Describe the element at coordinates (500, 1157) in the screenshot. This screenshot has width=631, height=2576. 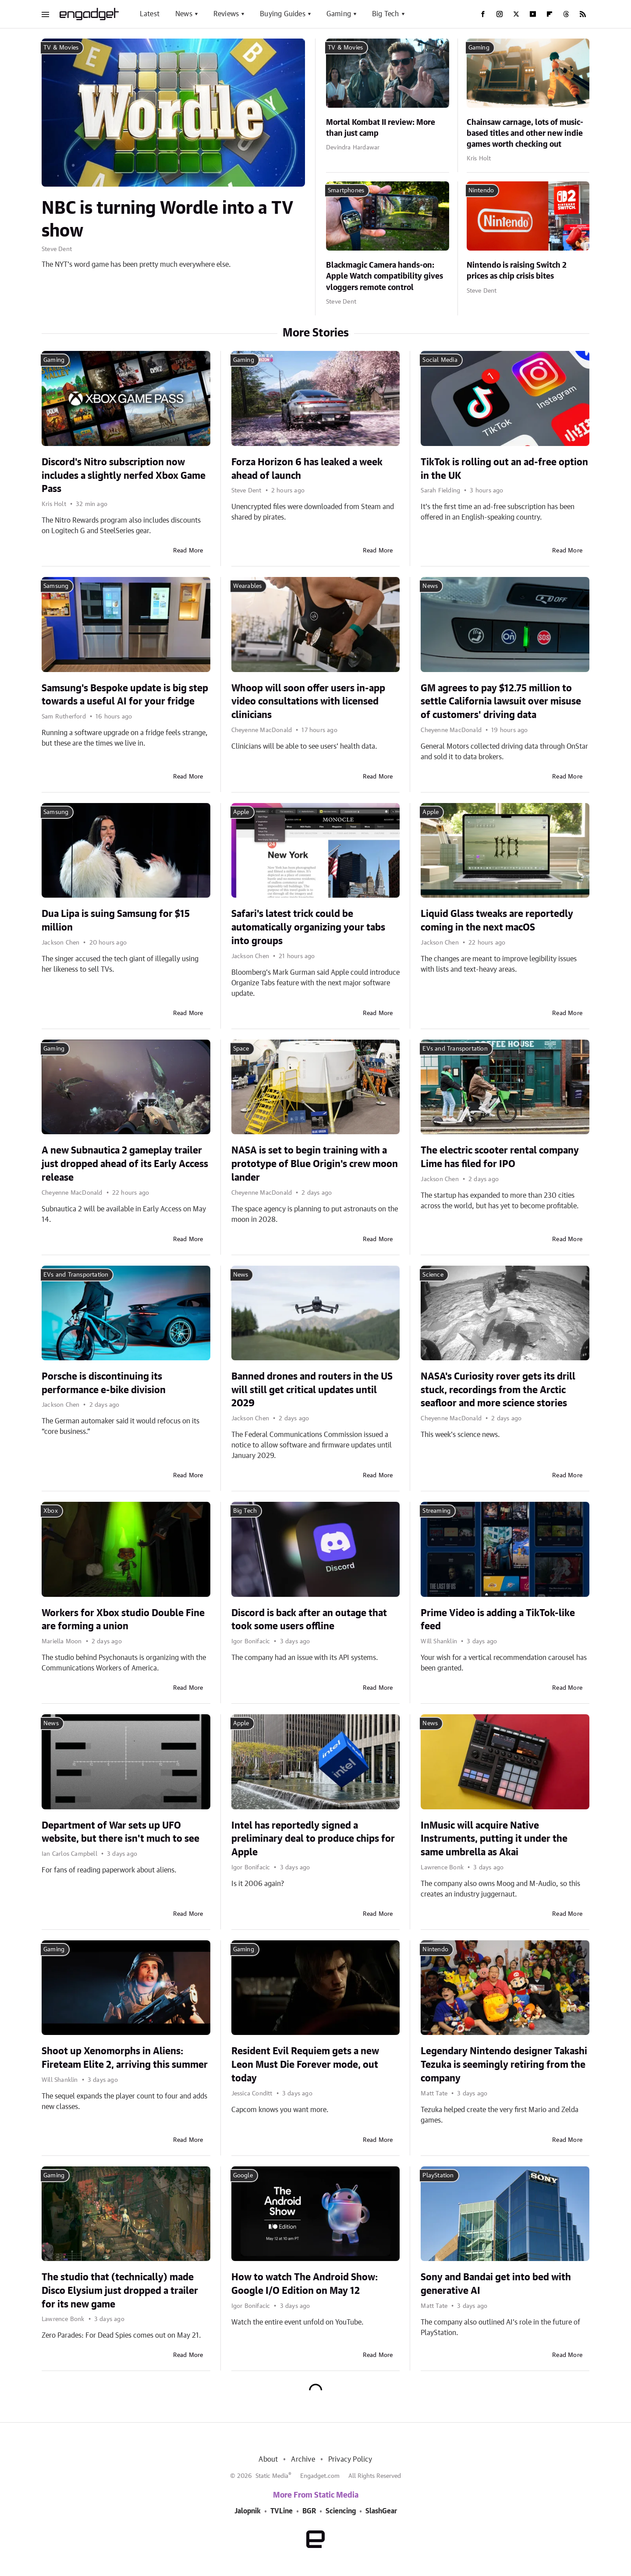
I see `The electric scooter rental company Lime has filed for IPO` at that location.